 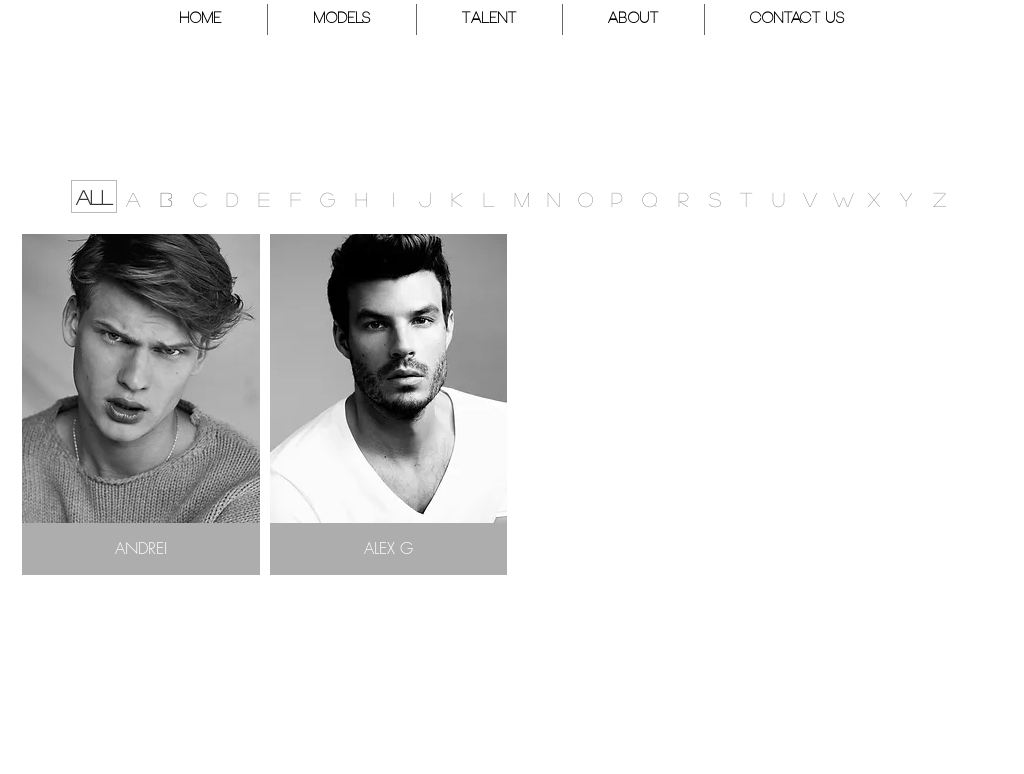 I want to click on [A], so click(x=133, y=198).